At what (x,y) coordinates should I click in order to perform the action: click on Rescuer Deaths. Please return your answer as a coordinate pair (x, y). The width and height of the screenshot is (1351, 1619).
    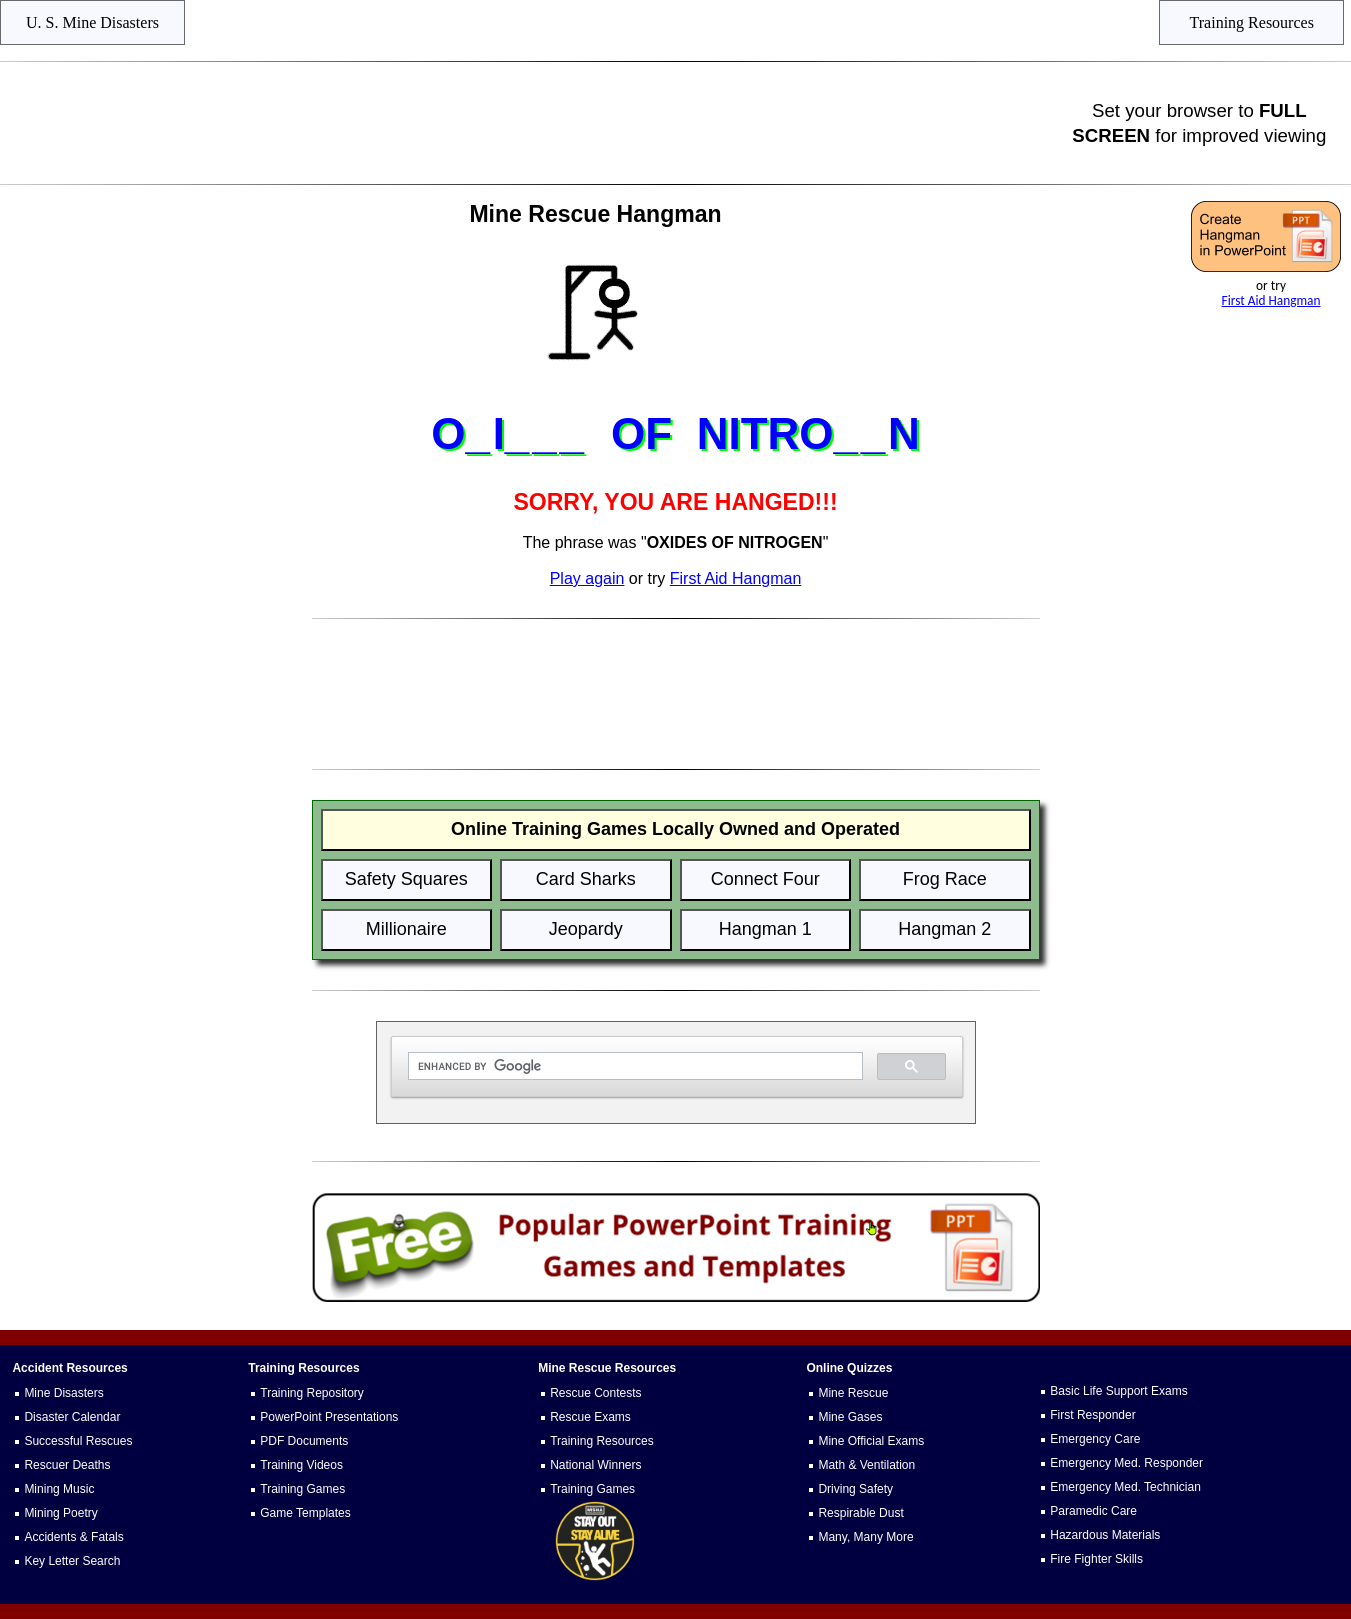
    Looking at the image, I should click on (67, 1465).